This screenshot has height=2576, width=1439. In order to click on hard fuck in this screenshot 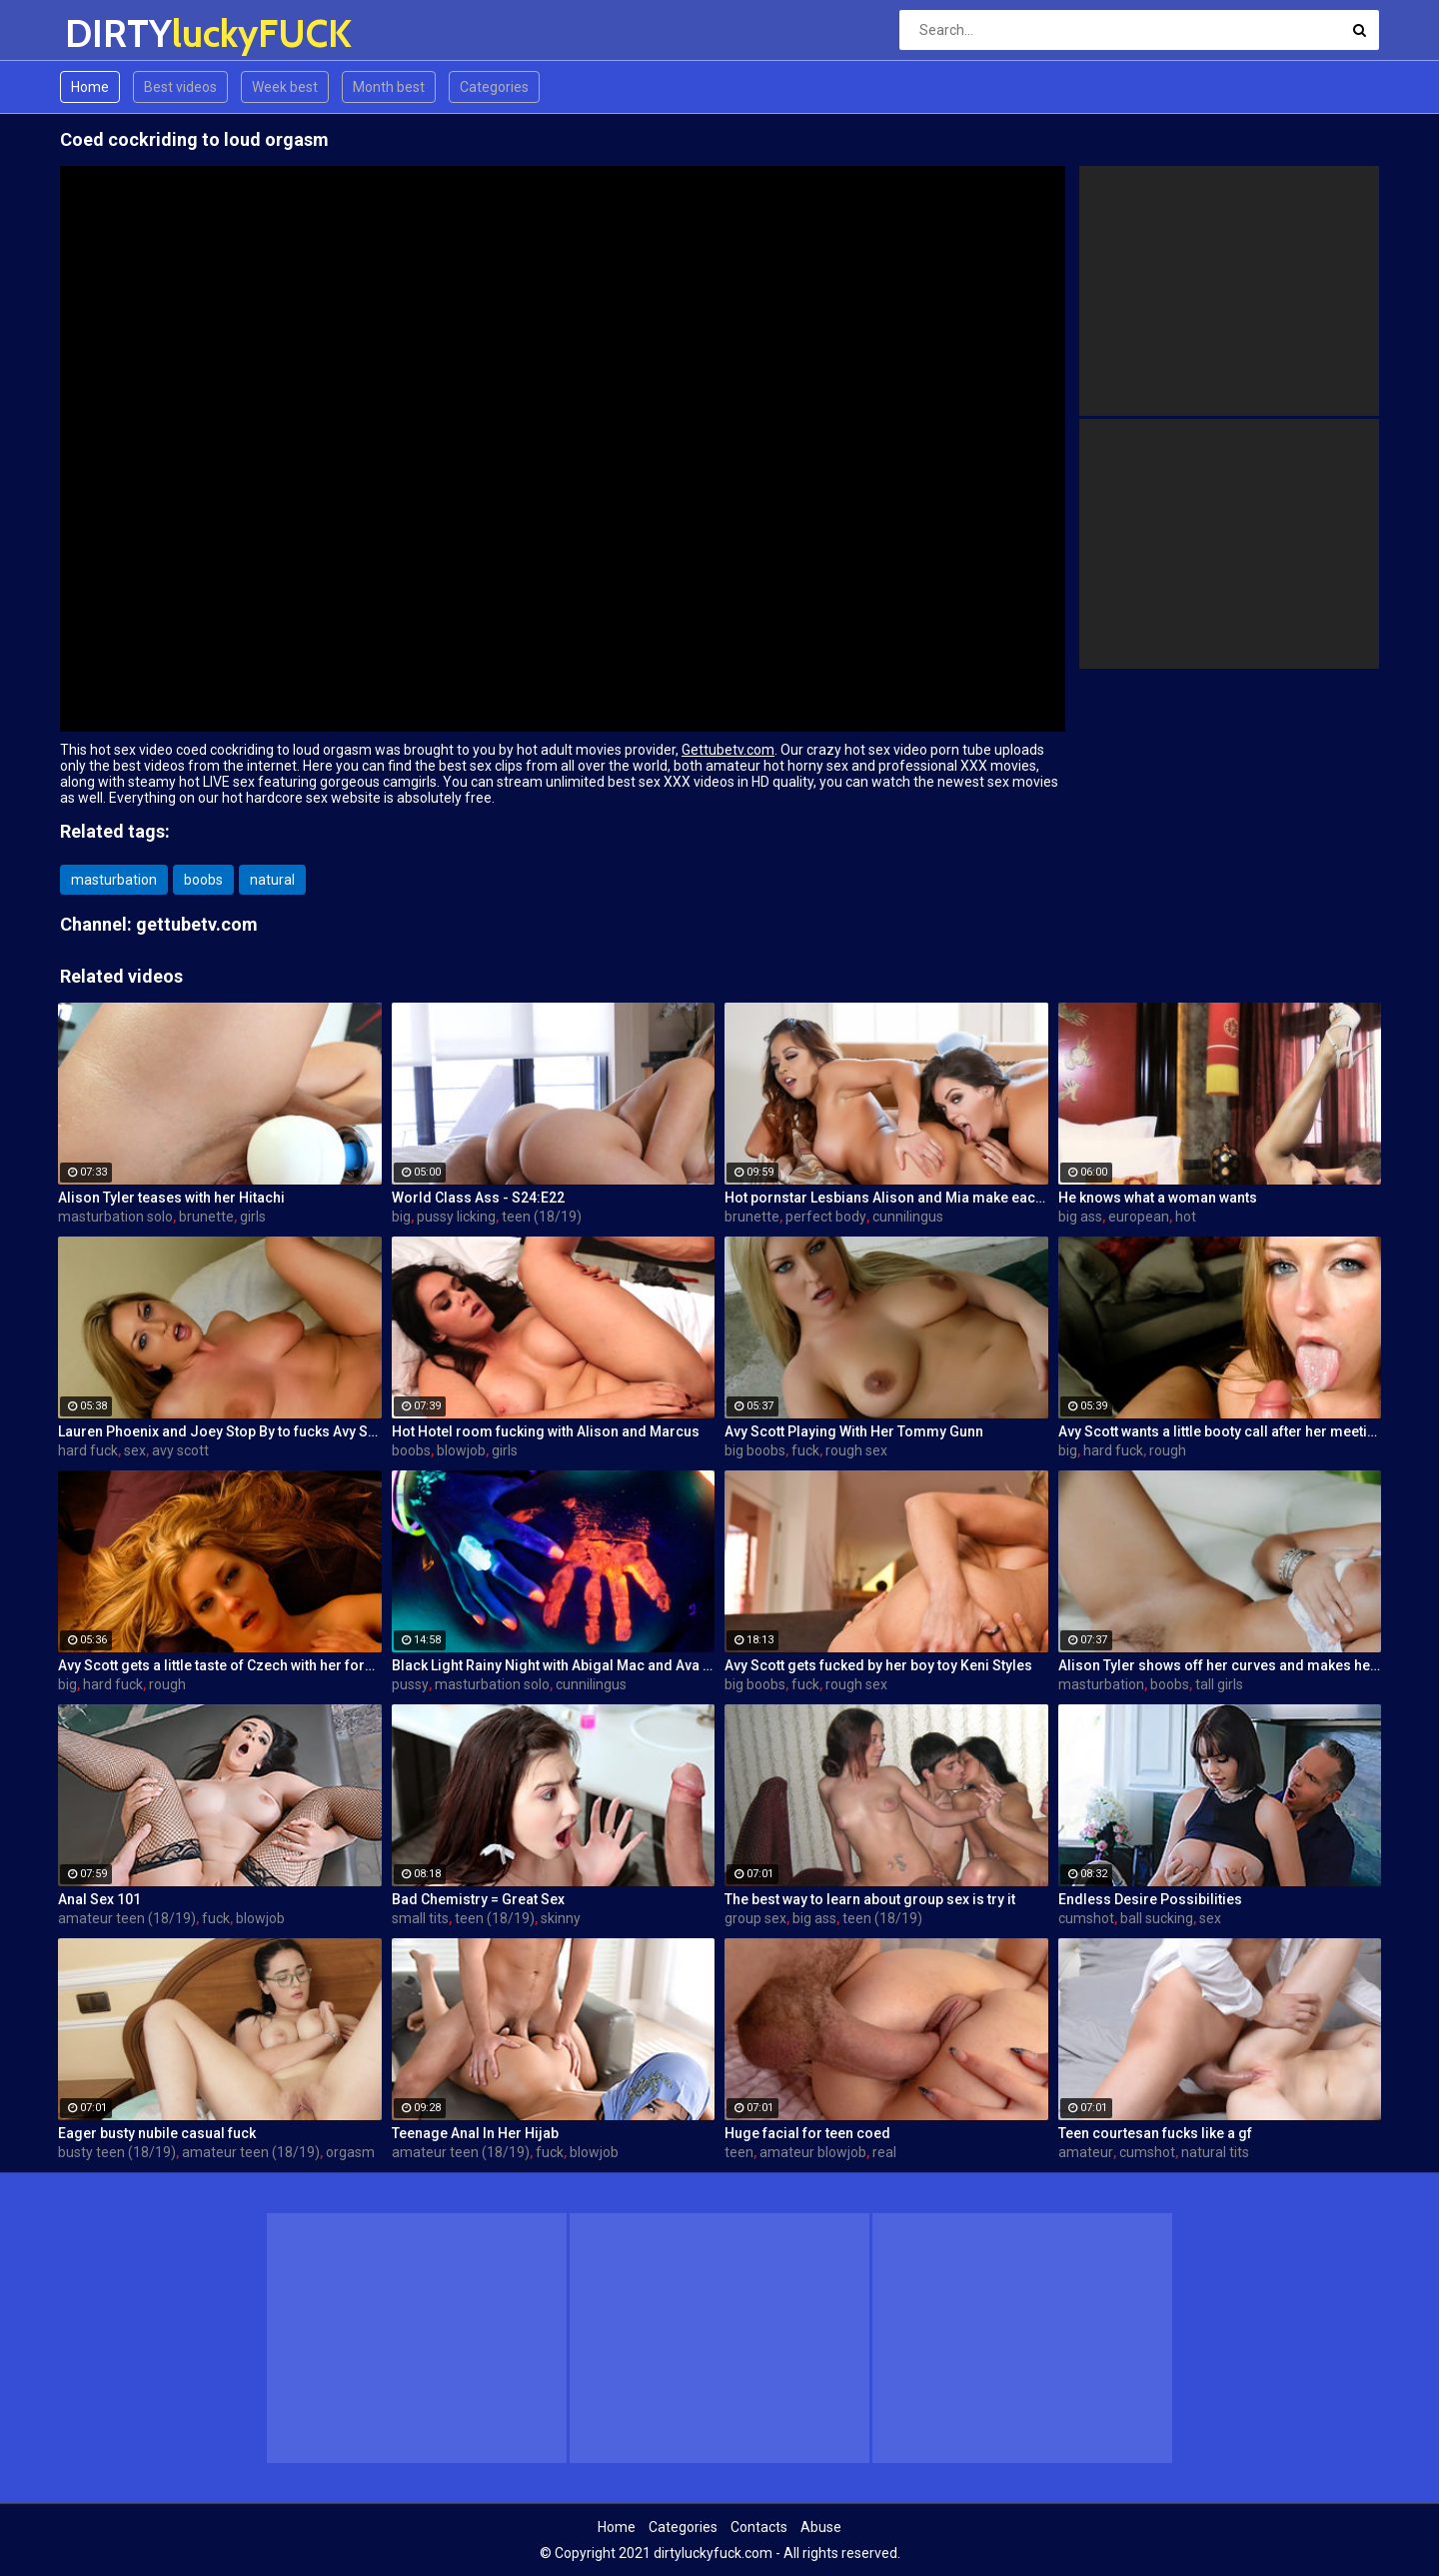, I will do `click(88, 1450)`.